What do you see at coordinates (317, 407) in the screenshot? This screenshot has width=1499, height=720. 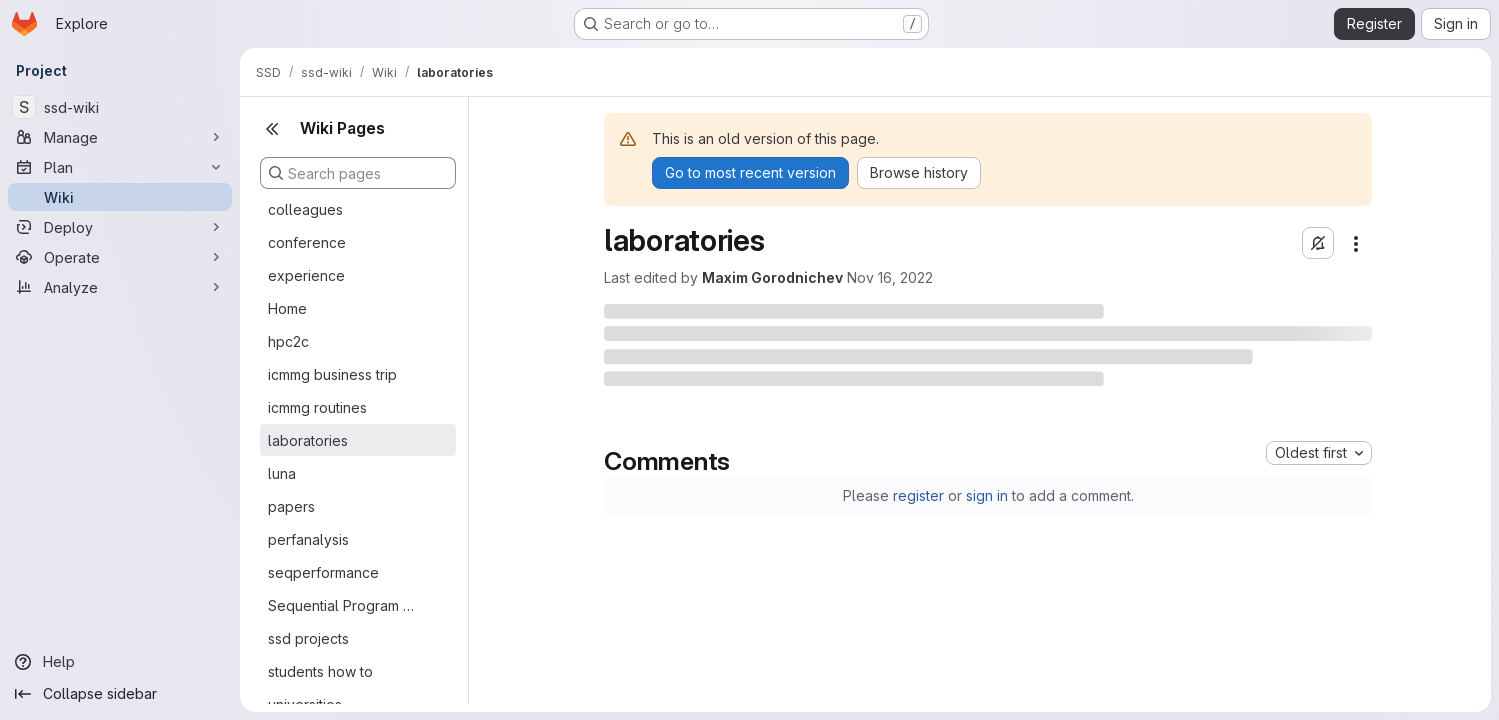 I see `icmmg routines` at bounding box center [317, 407].